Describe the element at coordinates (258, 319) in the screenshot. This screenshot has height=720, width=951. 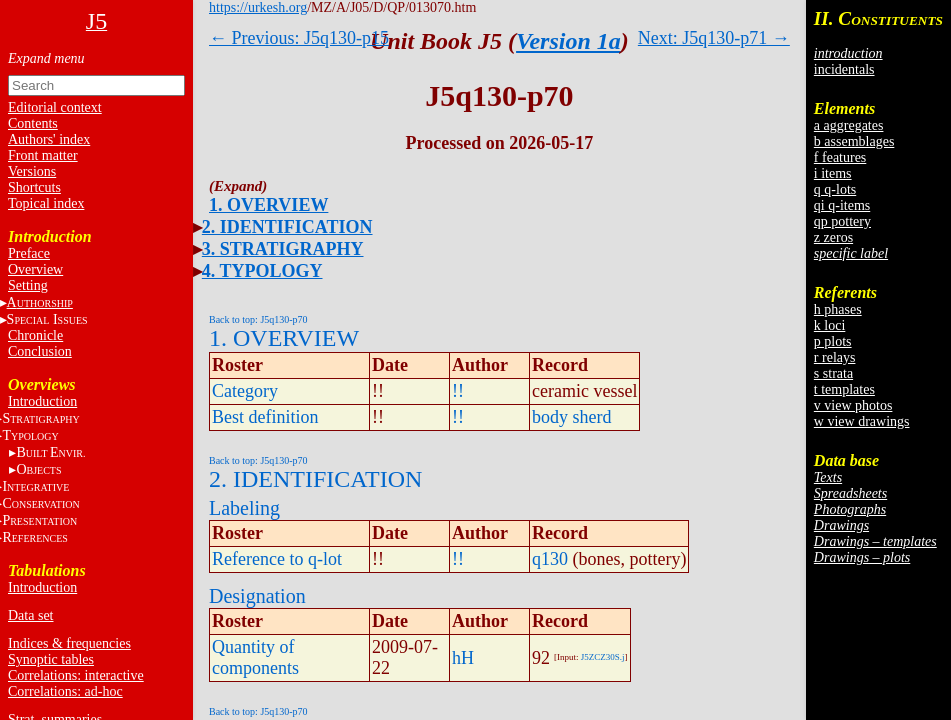
I see `Back to top: J5q130-p70` at that location.